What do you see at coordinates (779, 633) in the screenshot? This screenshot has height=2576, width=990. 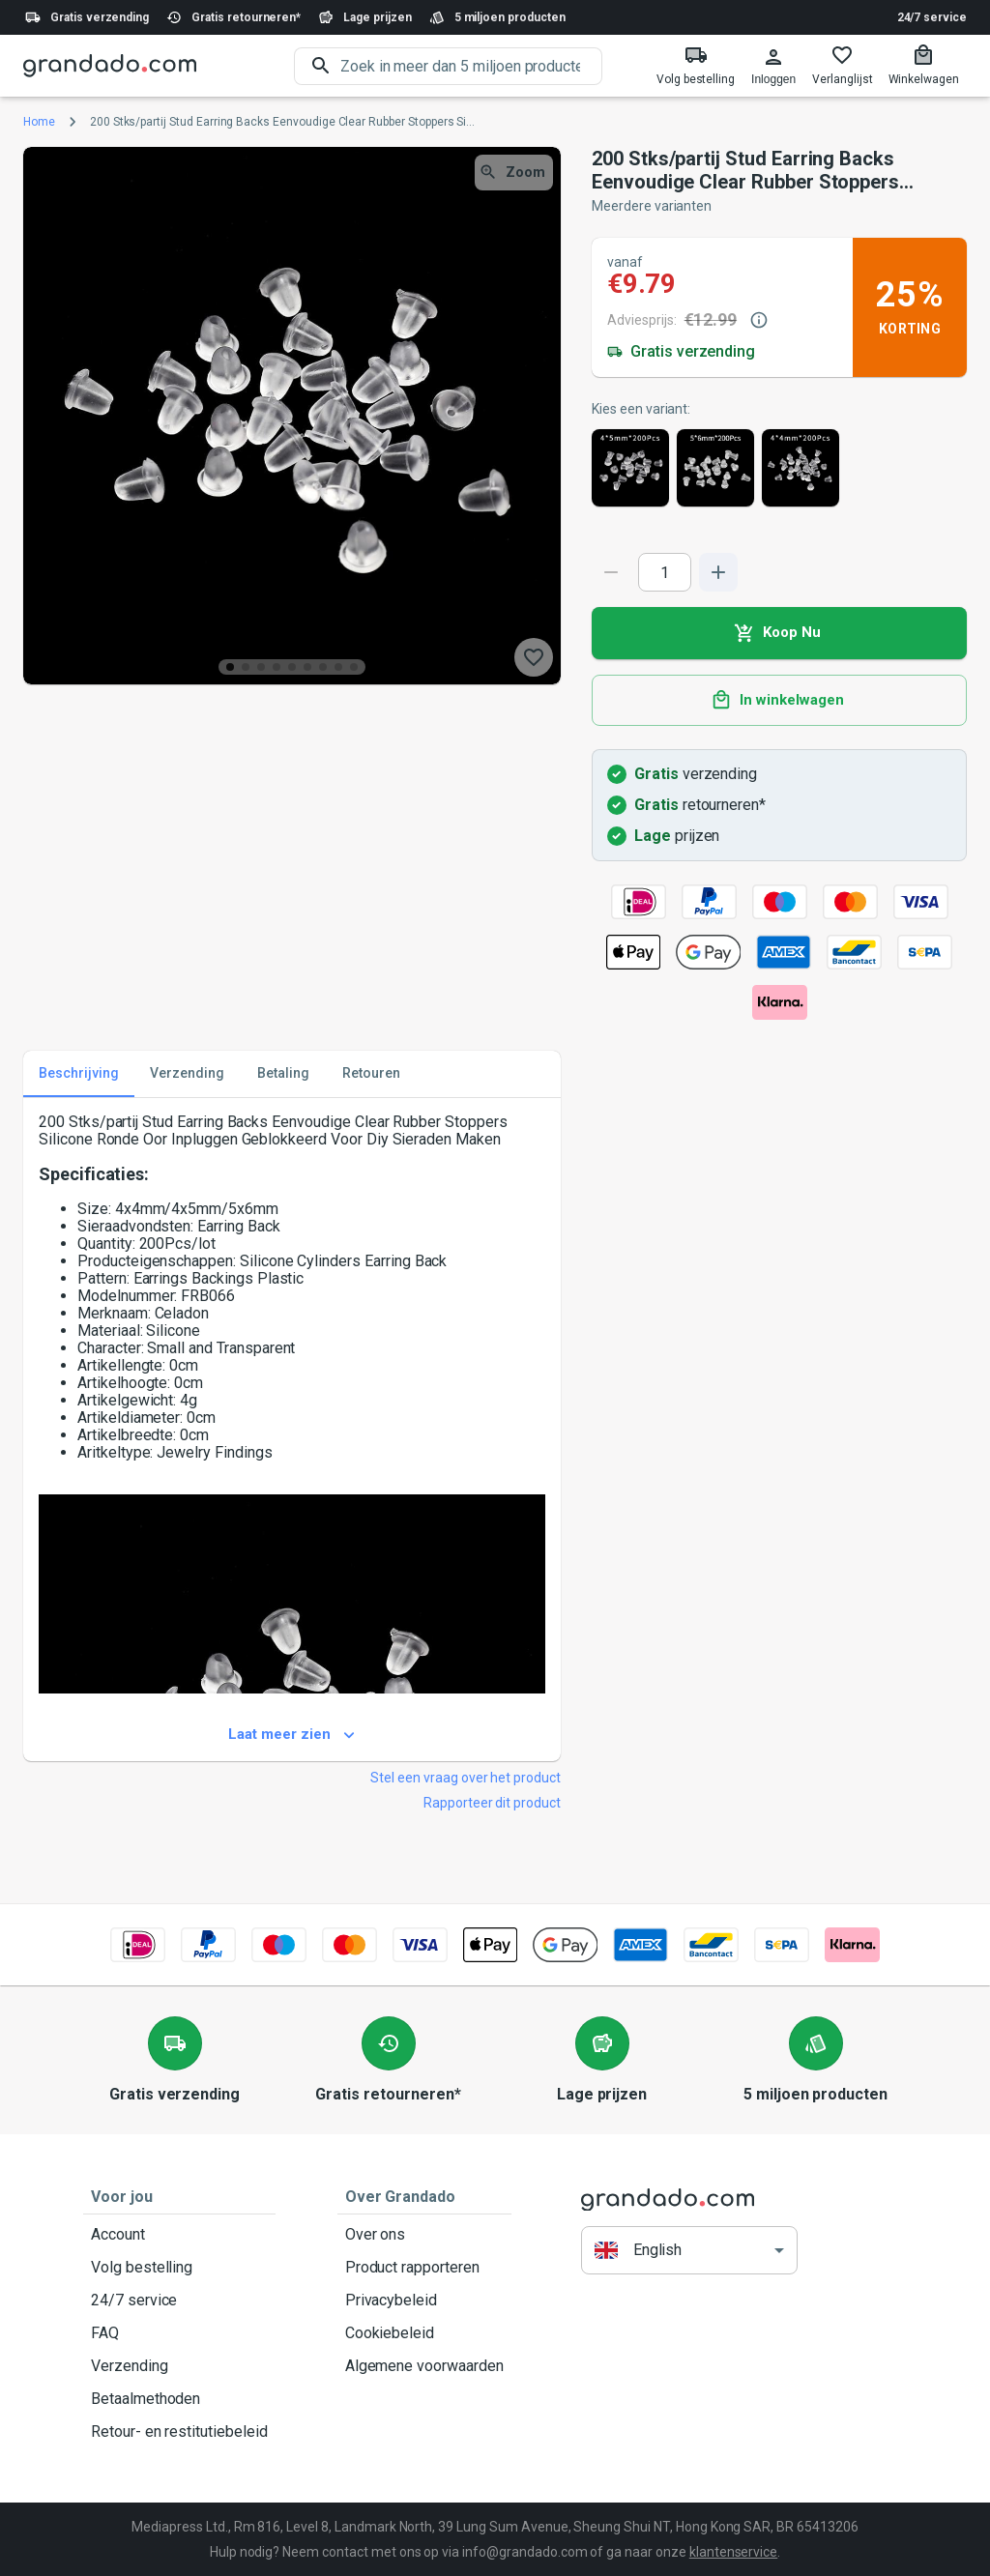 I see `Koop Nu` at bounding box center [779, 633].